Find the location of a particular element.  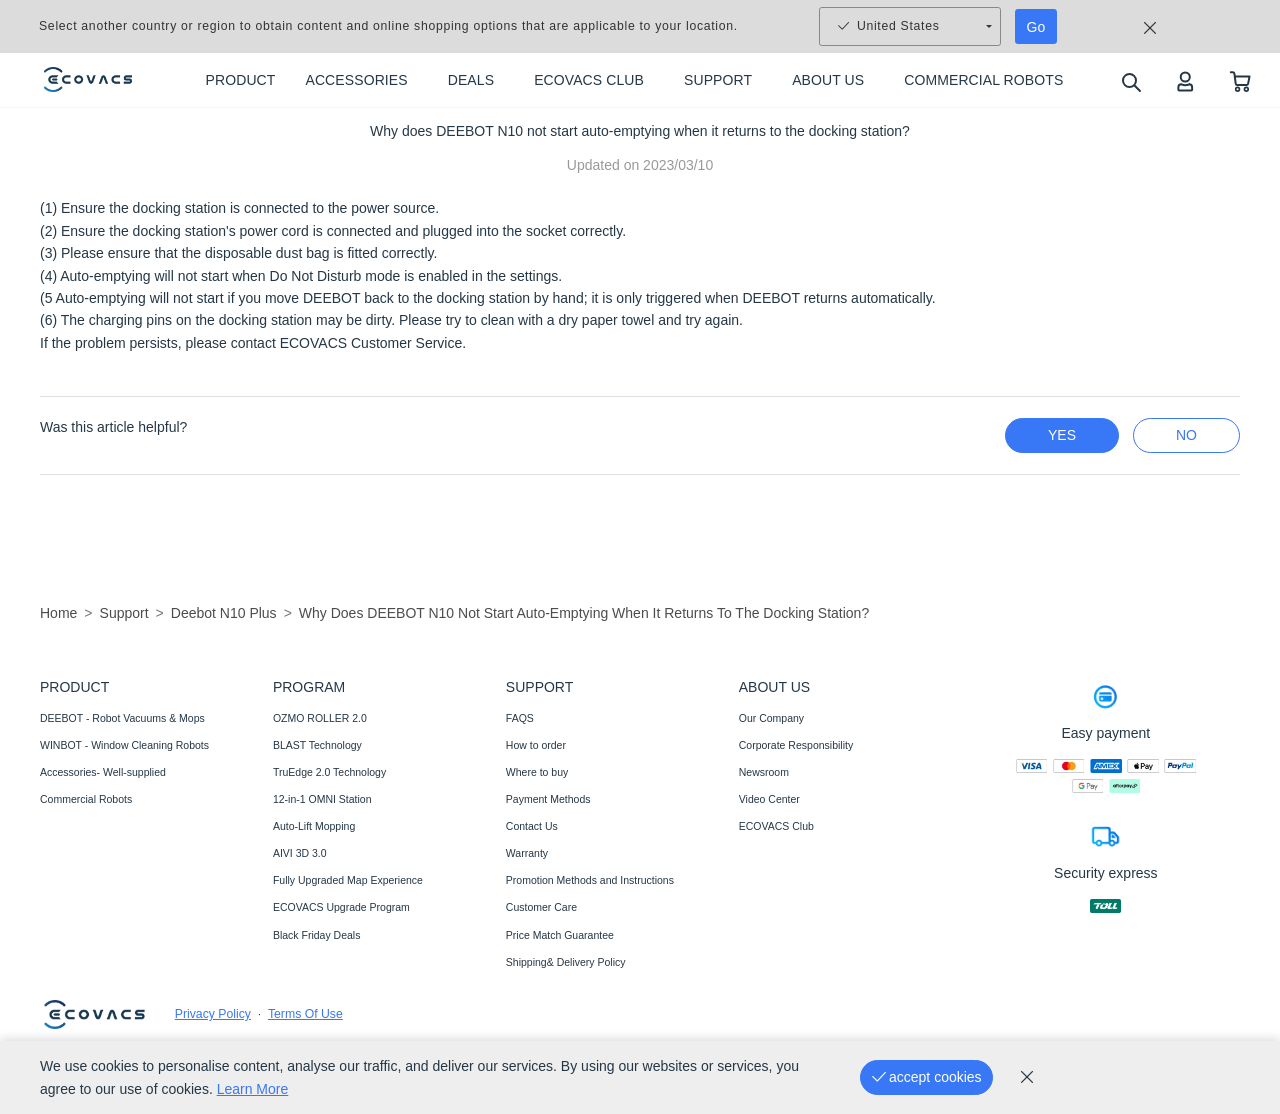

WINBOT - Window Cleaning Robots is located at coordinates (124, 745).